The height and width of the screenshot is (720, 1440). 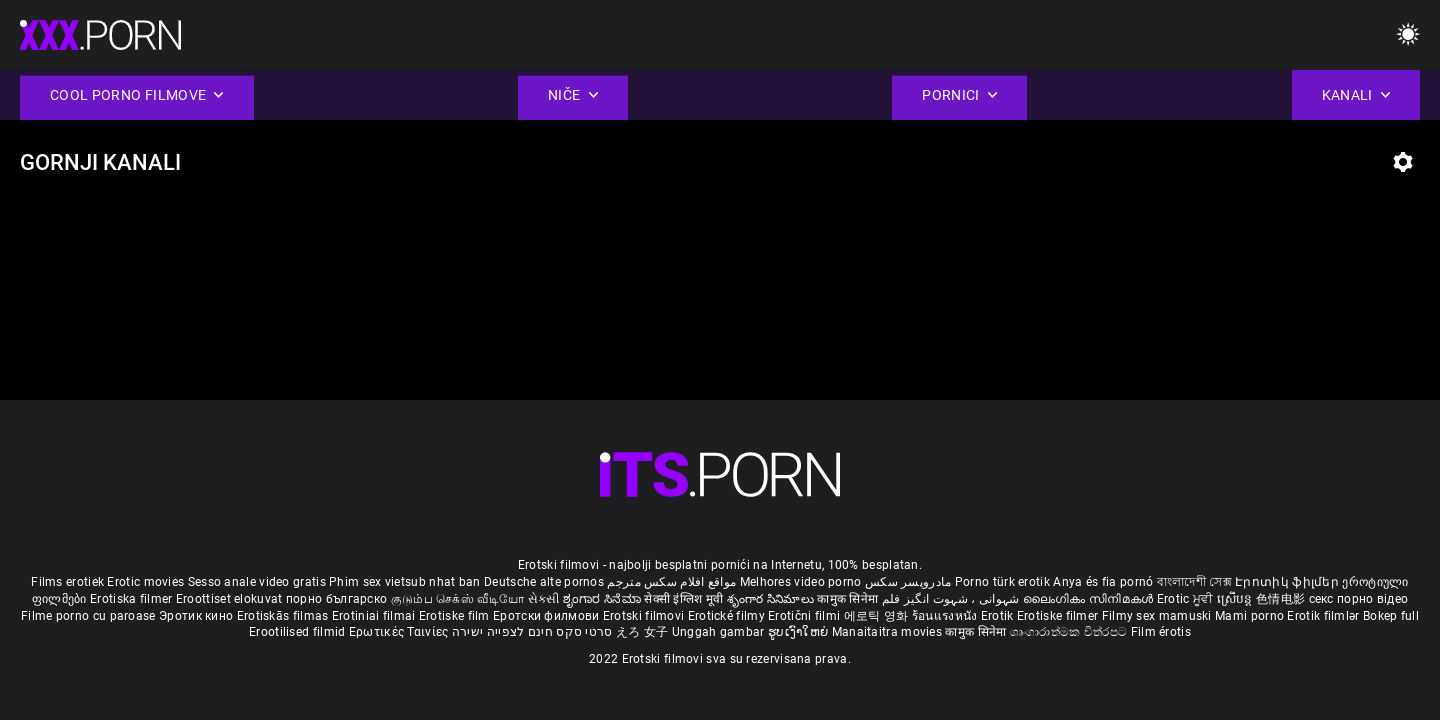 I want to click on ร้อนแรงหนัง, so click(x=946, y=616).